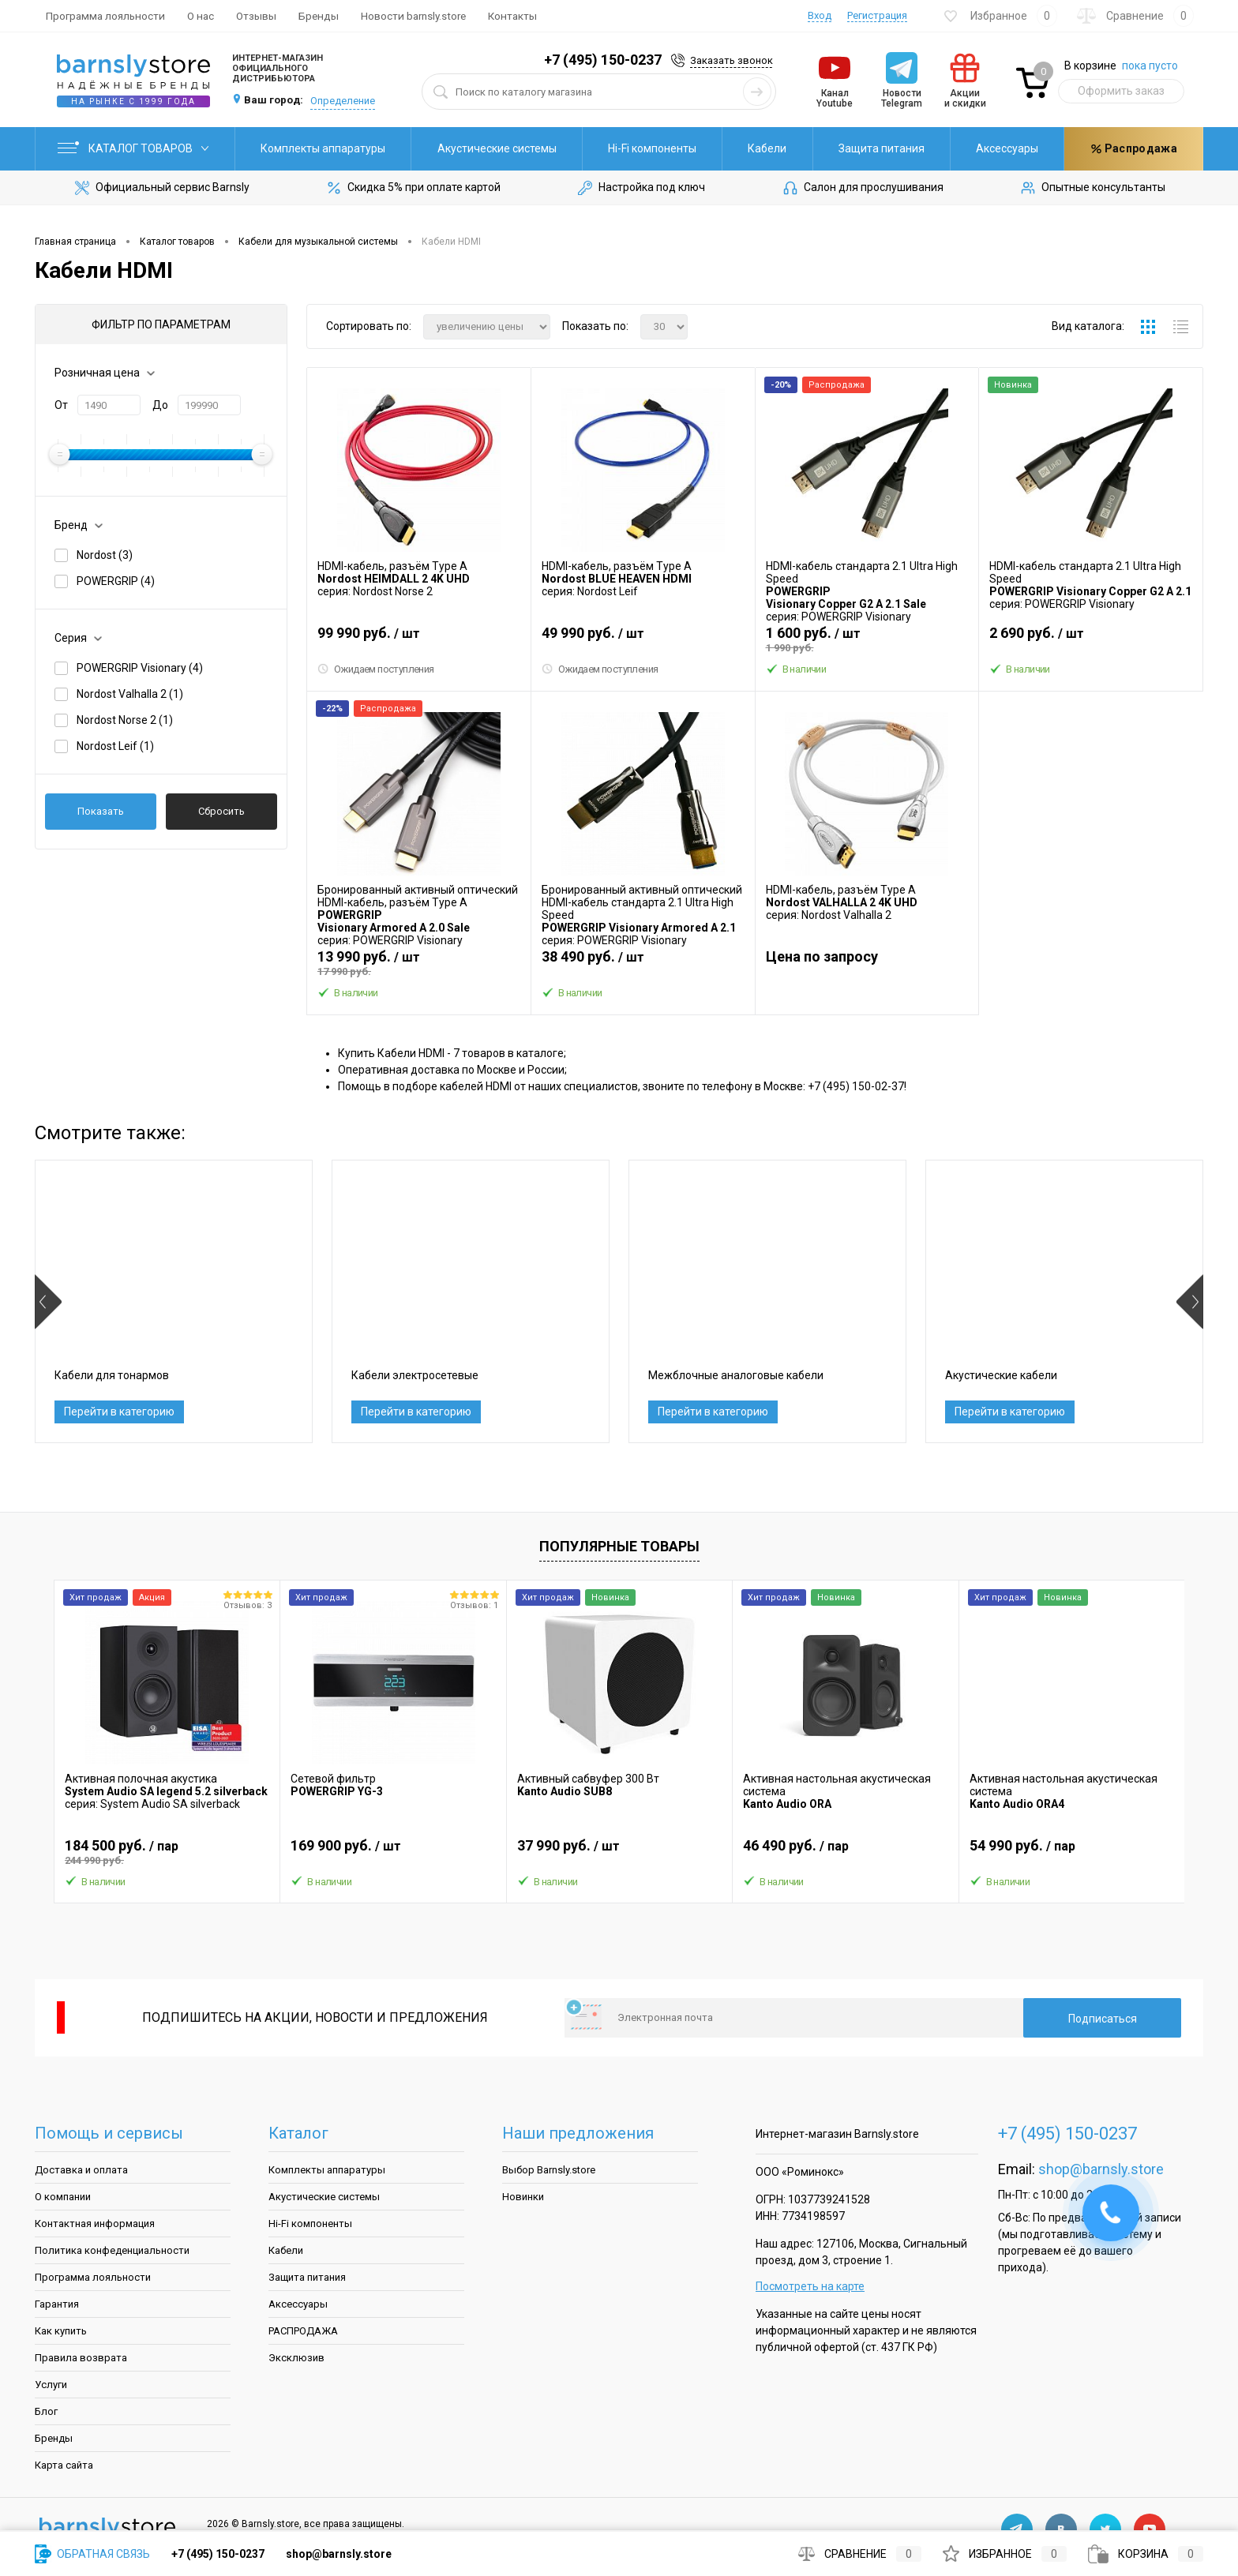 This screenshot has height=2576, width=1238. Describe the element at coordinates (135, 148) in the screenshot. I see `Каталог товаров` at that location.